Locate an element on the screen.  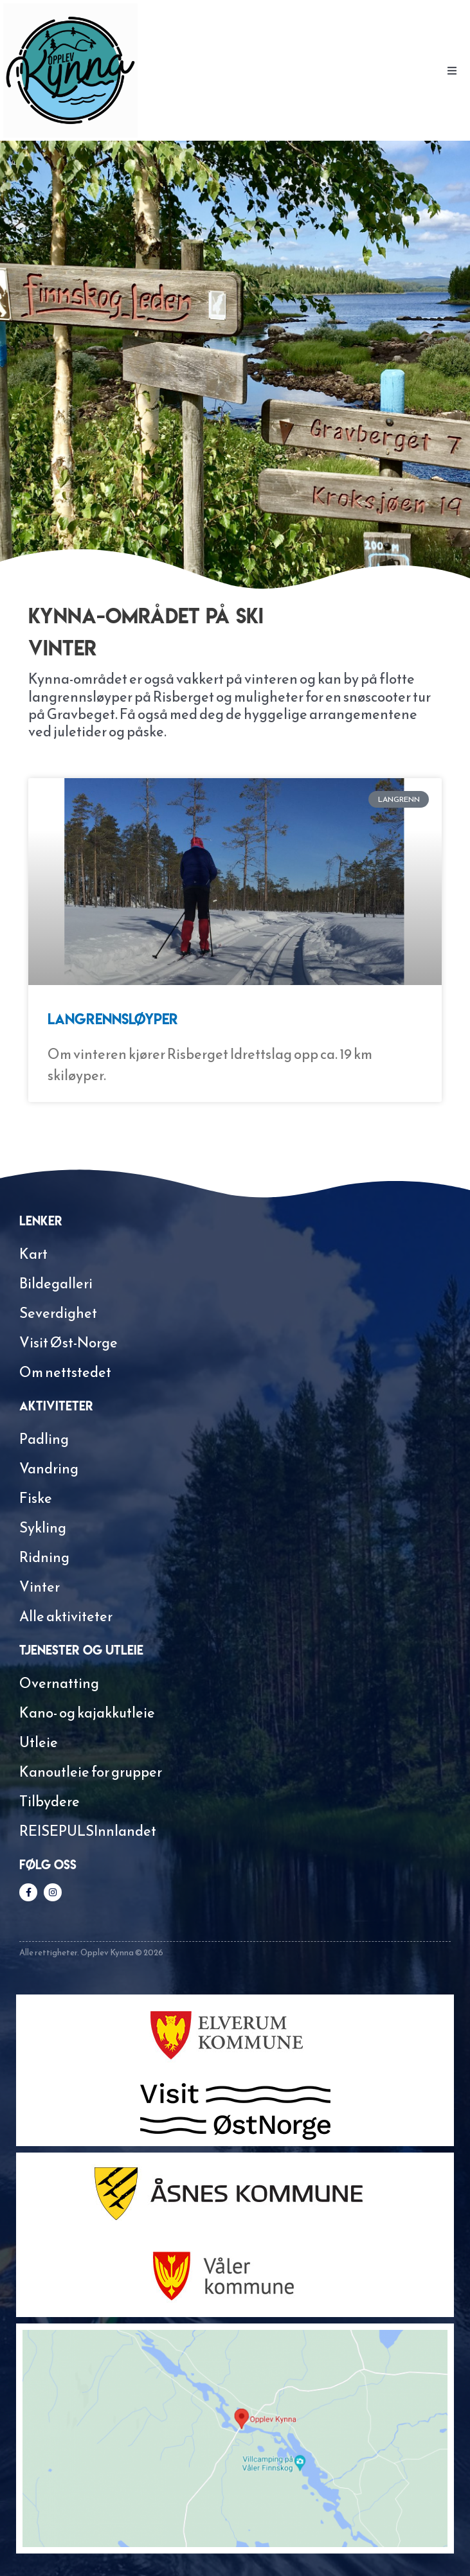
Vandring is located at coordinates (48, 1468).